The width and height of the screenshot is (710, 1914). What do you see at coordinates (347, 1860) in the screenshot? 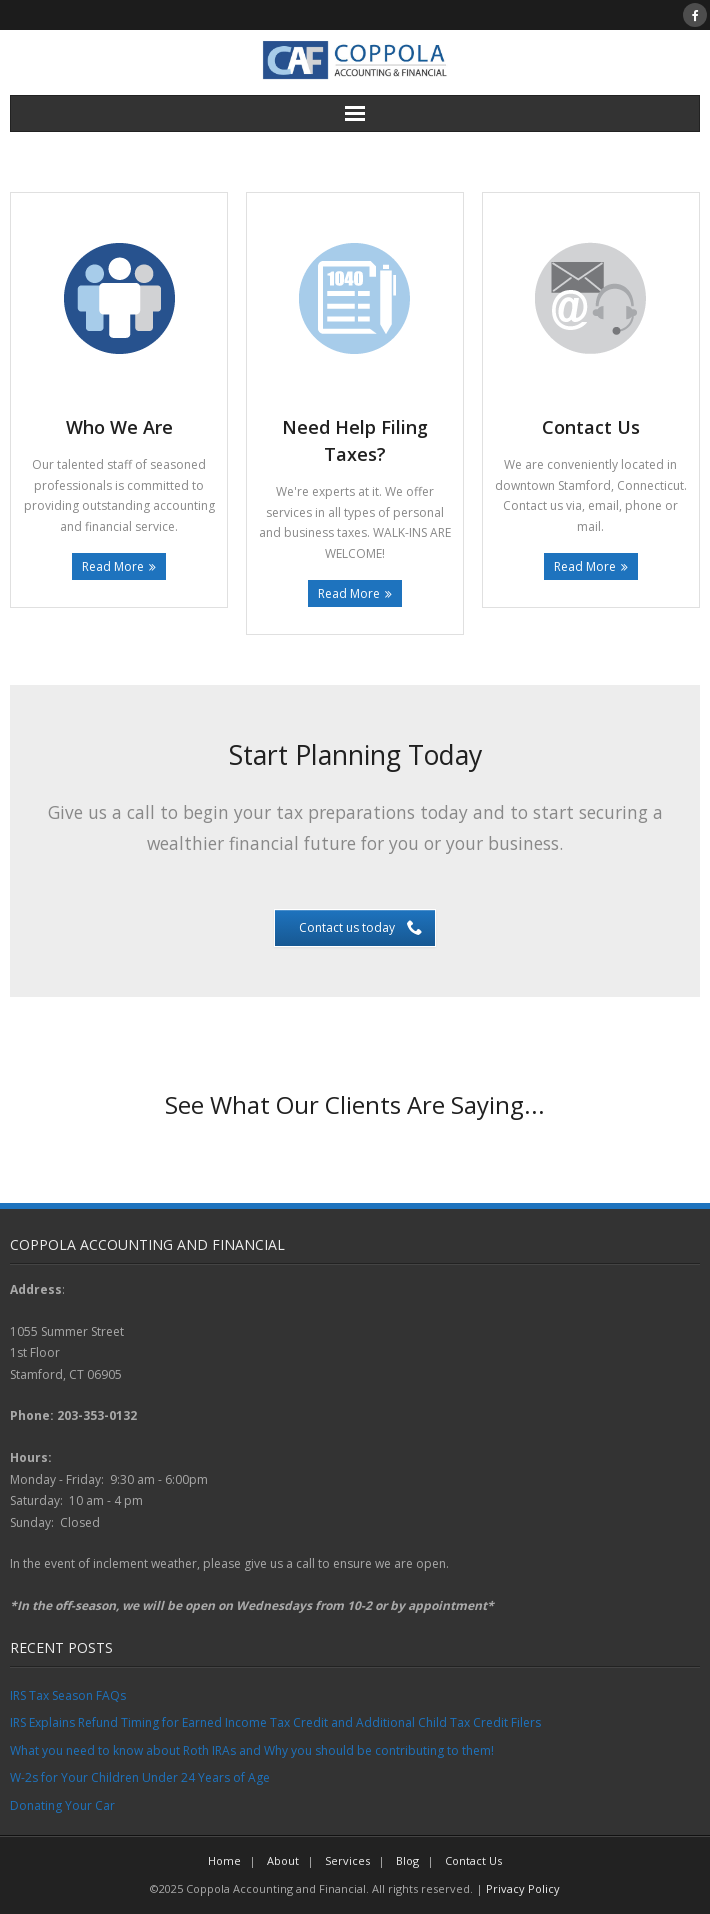
I see `Services` at bounding box center [347, 1860].